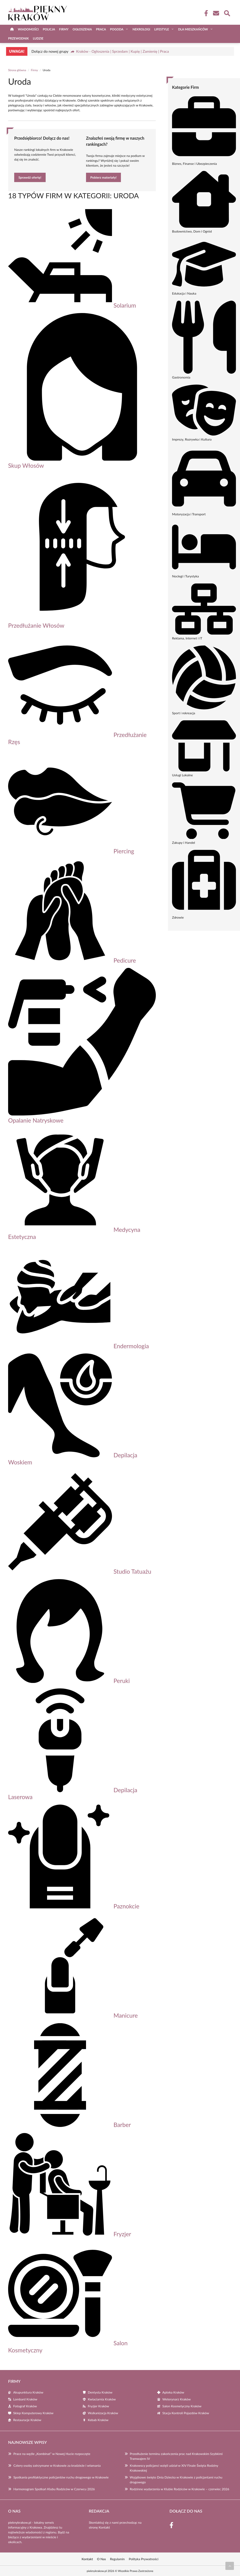  I want to click on Studio Tatuażu, so click(132, 1571).